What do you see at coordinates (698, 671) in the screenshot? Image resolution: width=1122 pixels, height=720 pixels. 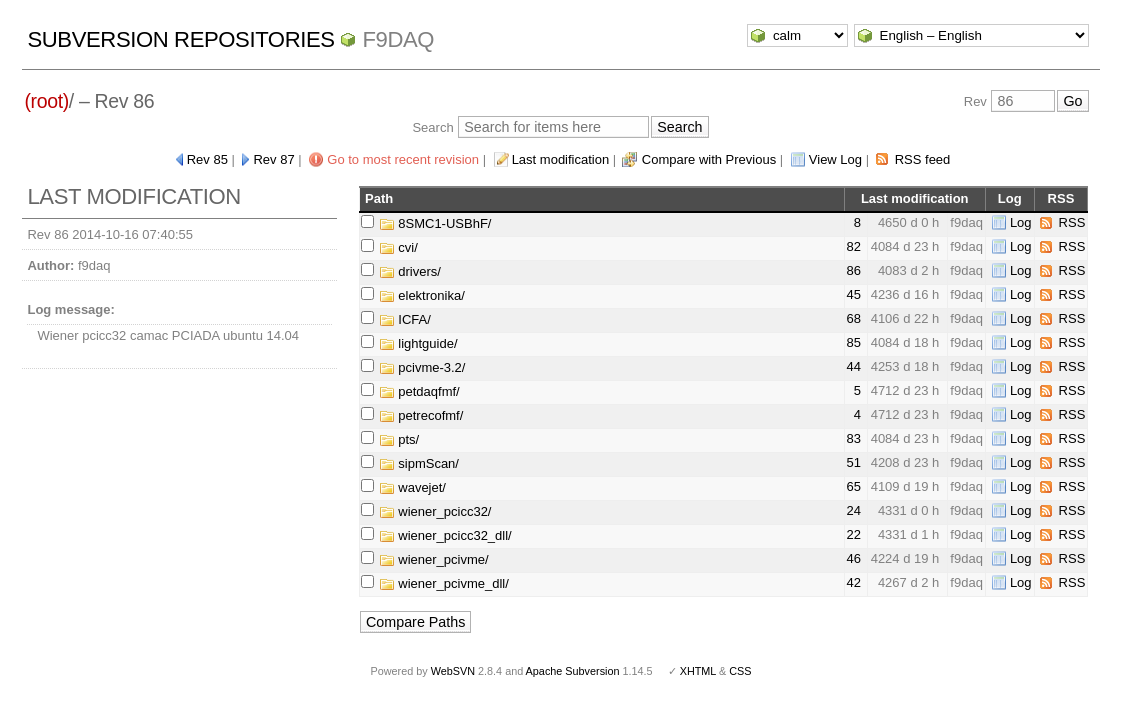 I see `XHTML` at bounding box center [698, 671].